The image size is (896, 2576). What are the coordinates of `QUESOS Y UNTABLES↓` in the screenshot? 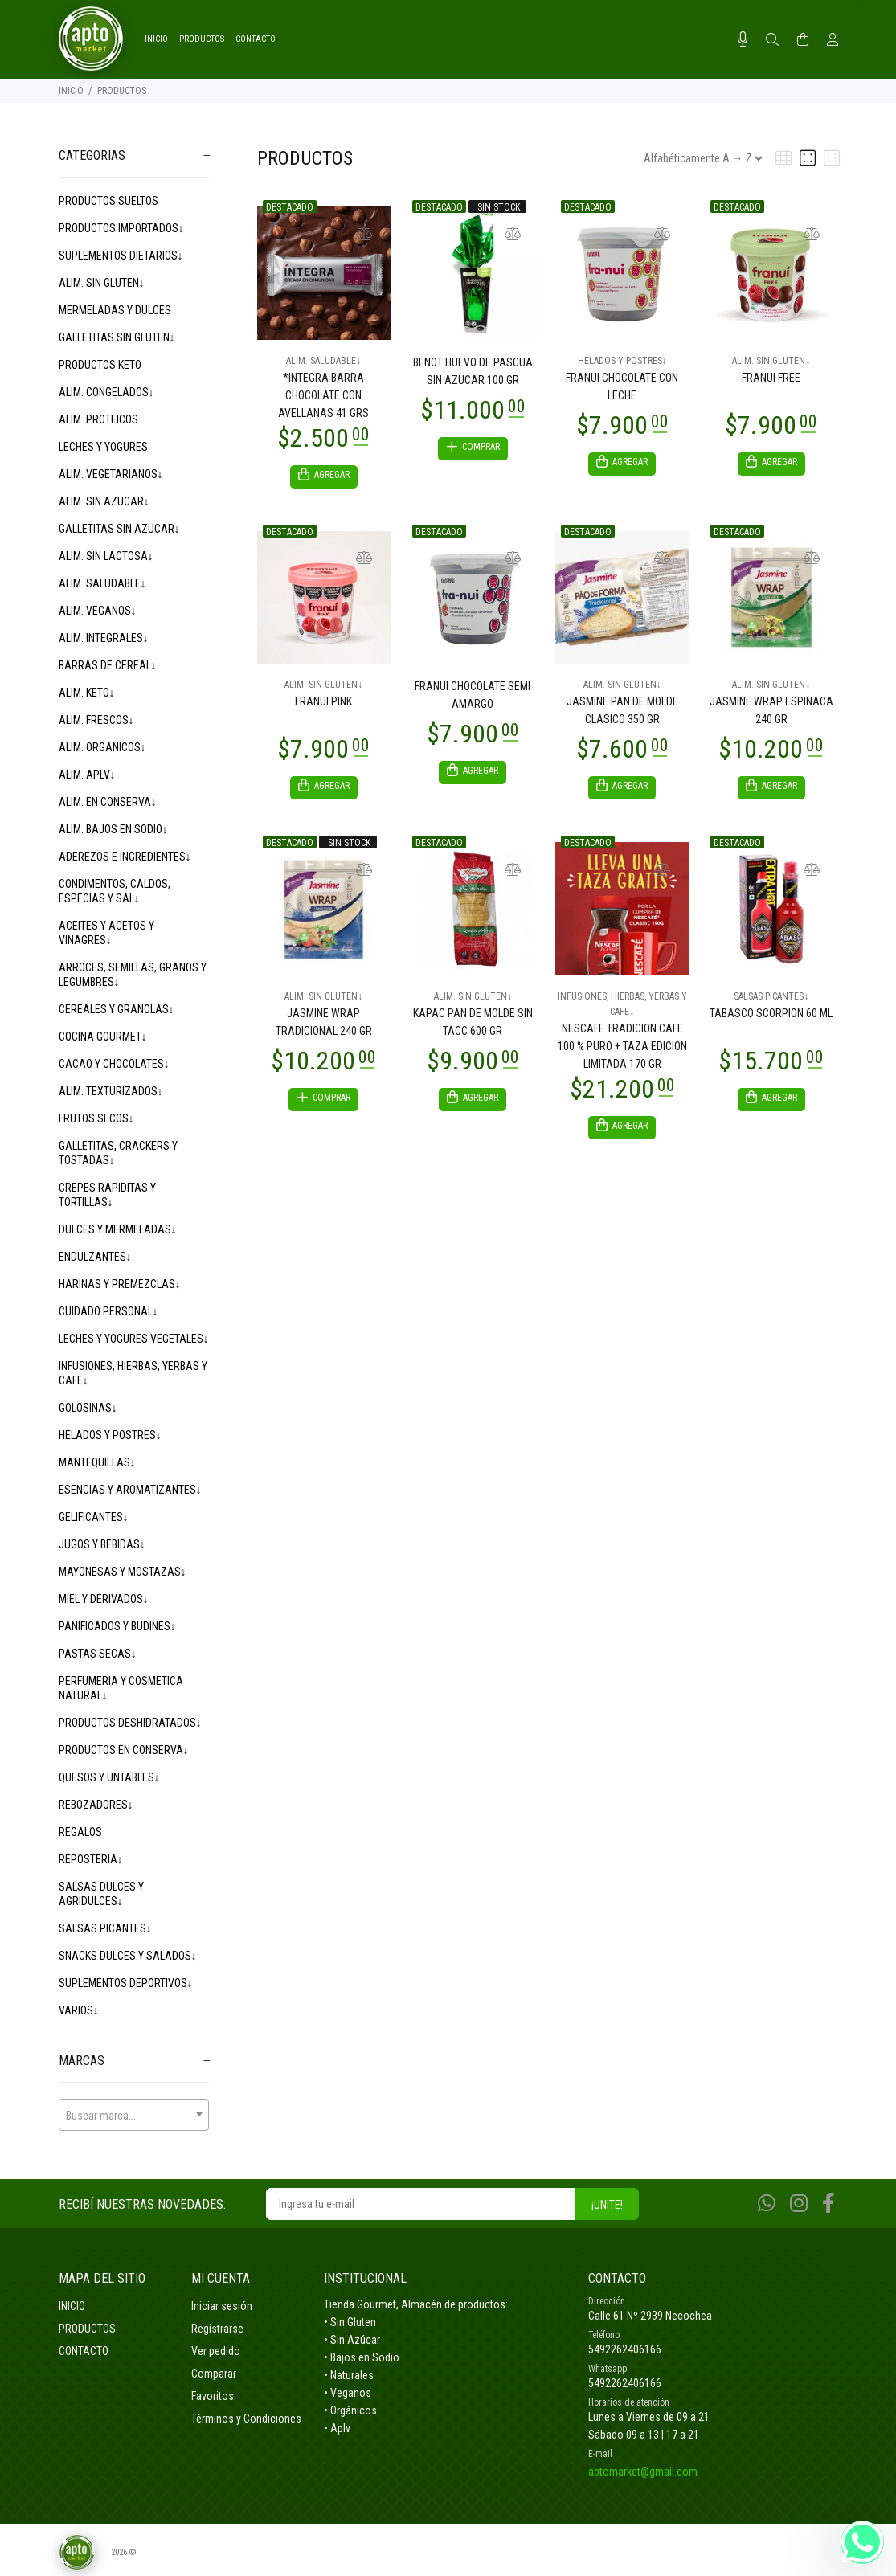 It's located at (109, 1777).